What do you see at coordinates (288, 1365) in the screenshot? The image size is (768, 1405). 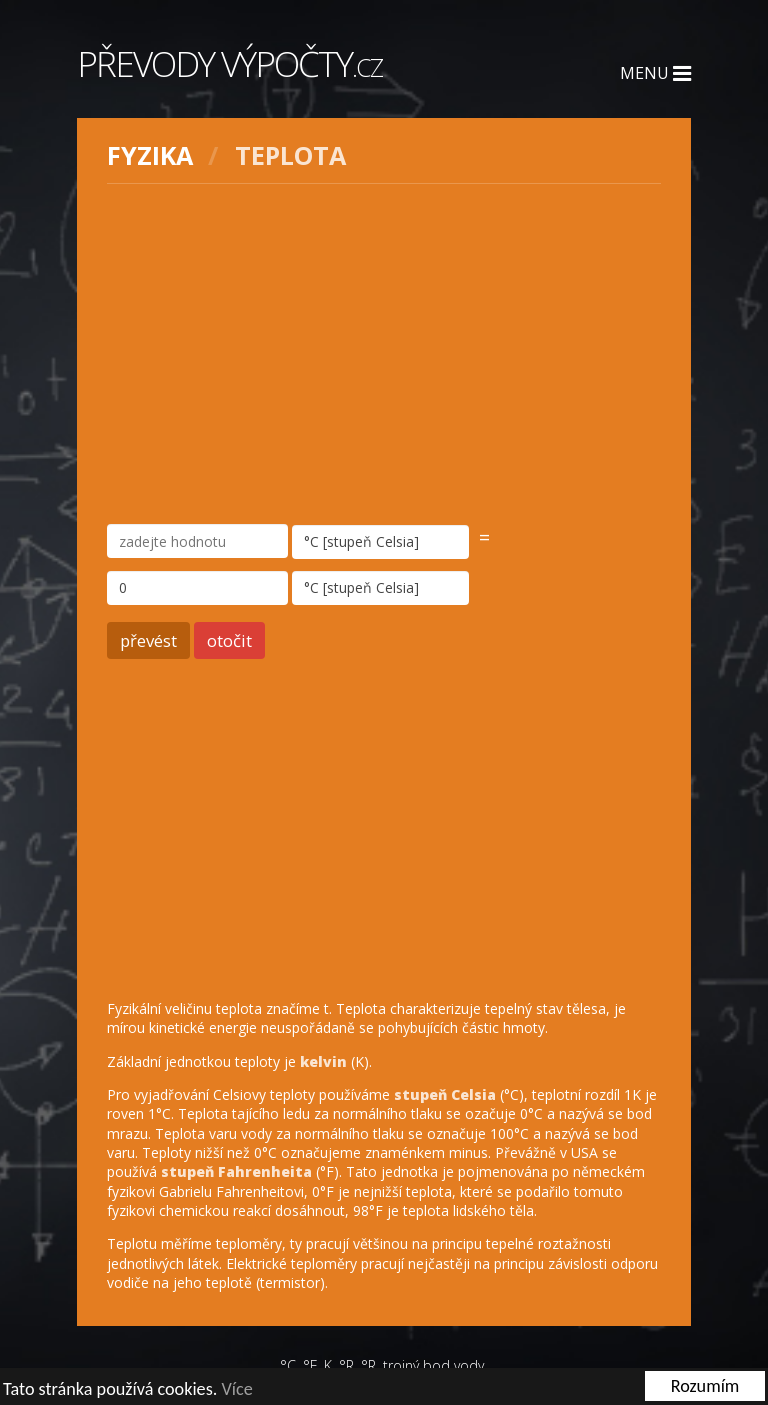 I see `°C` at bounding box center [288, 1365].